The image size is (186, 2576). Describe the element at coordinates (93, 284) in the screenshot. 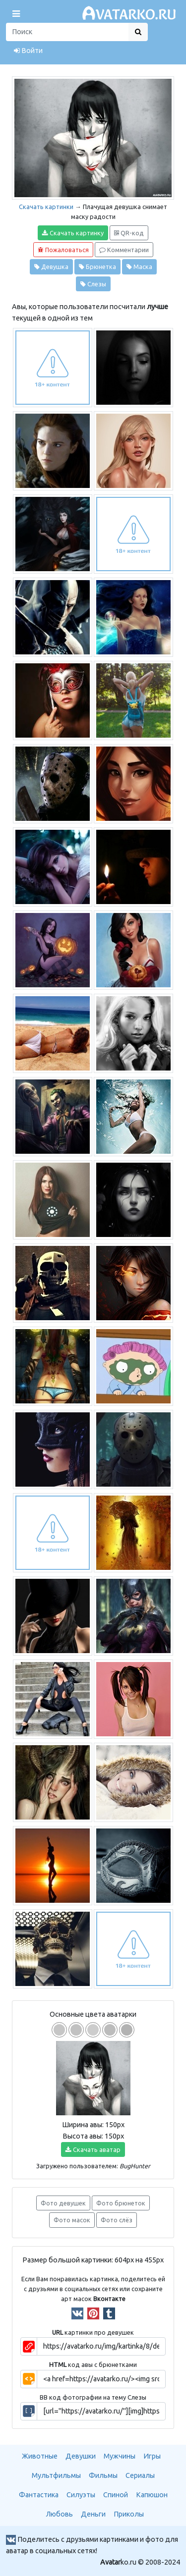

I see `Слезы` at that location.